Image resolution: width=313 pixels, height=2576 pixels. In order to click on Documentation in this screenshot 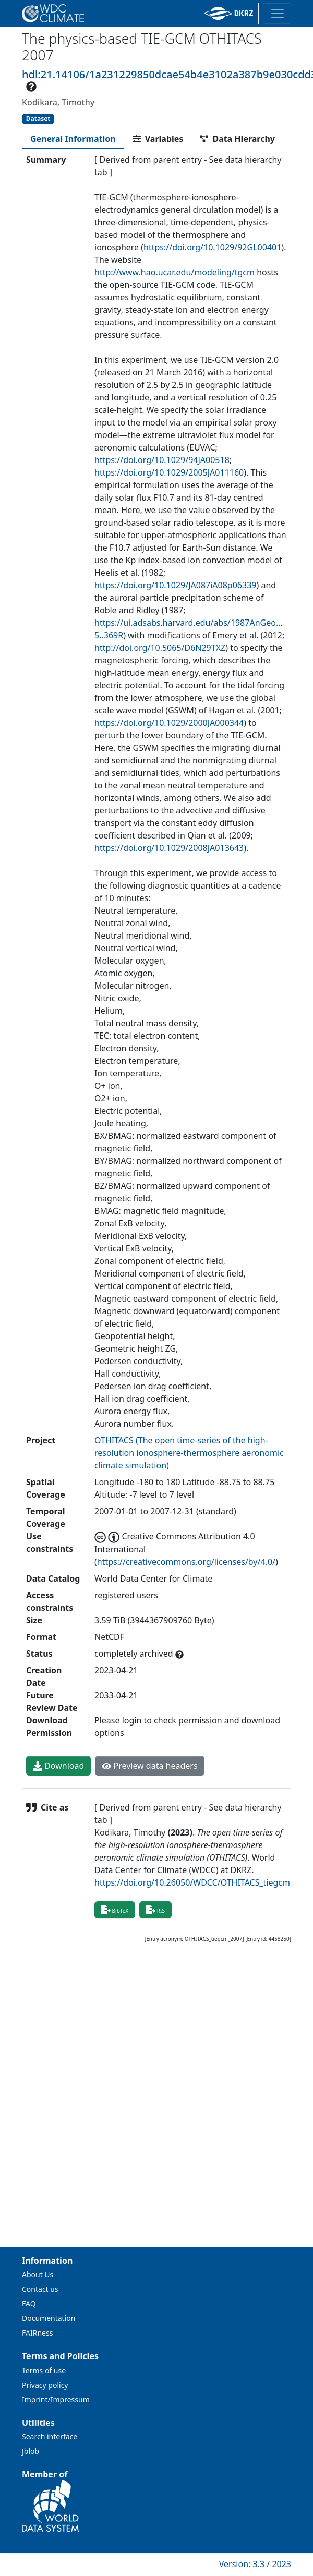, I will do `click(48, 2318)`.